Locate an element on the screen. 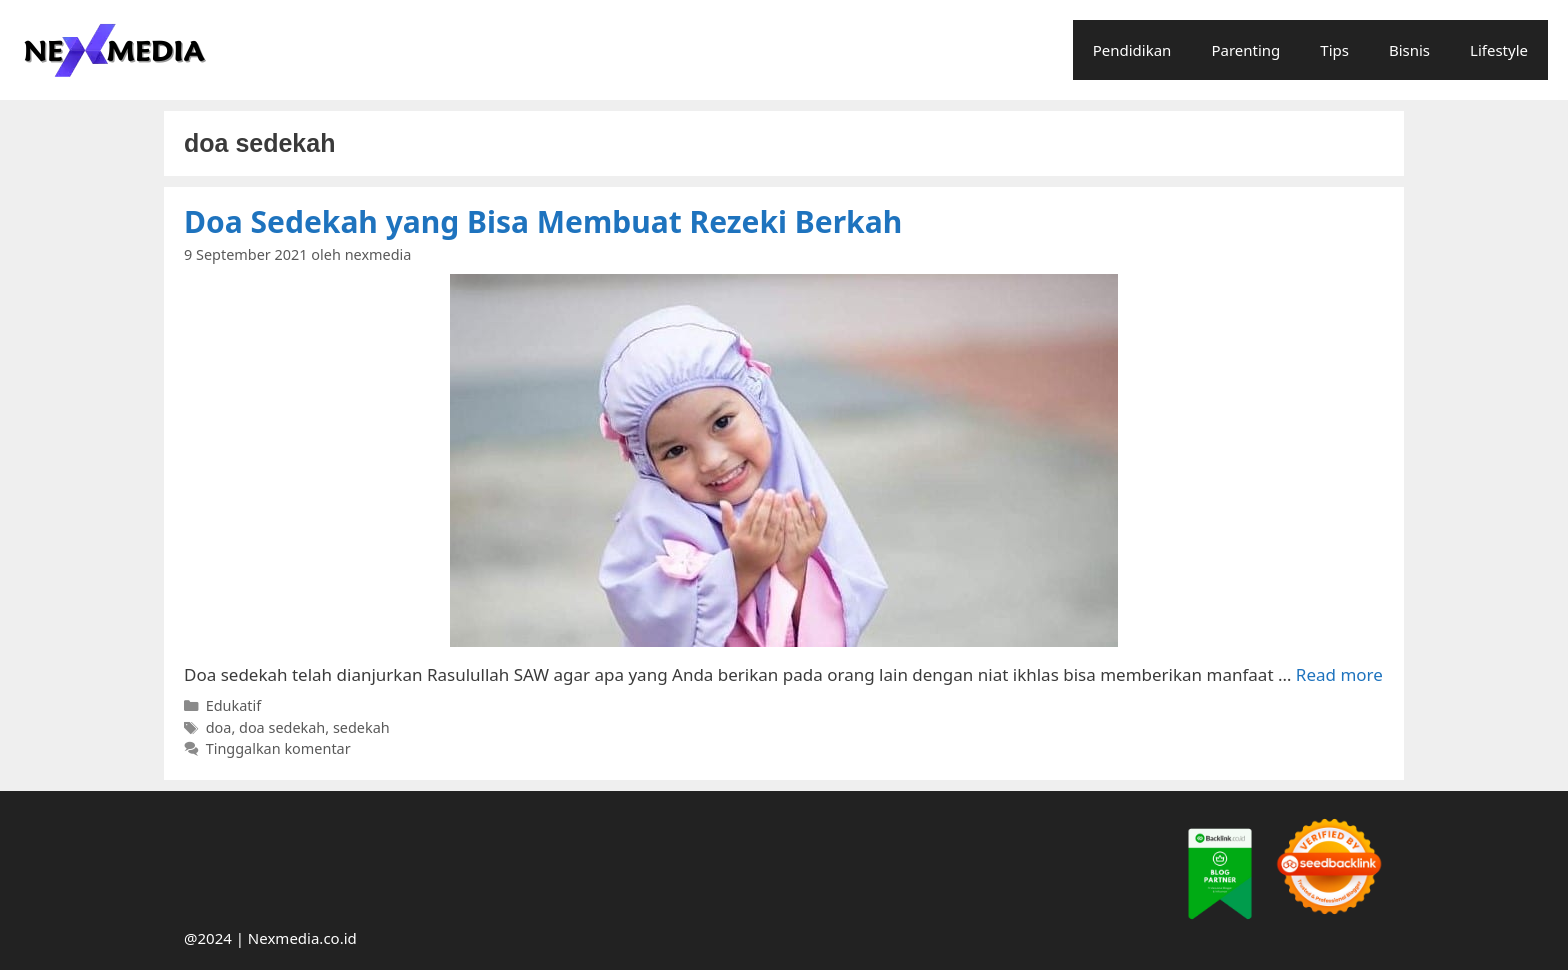 The image size is (1568, 970). Lifestyle is located at coordinates (1499, 50).